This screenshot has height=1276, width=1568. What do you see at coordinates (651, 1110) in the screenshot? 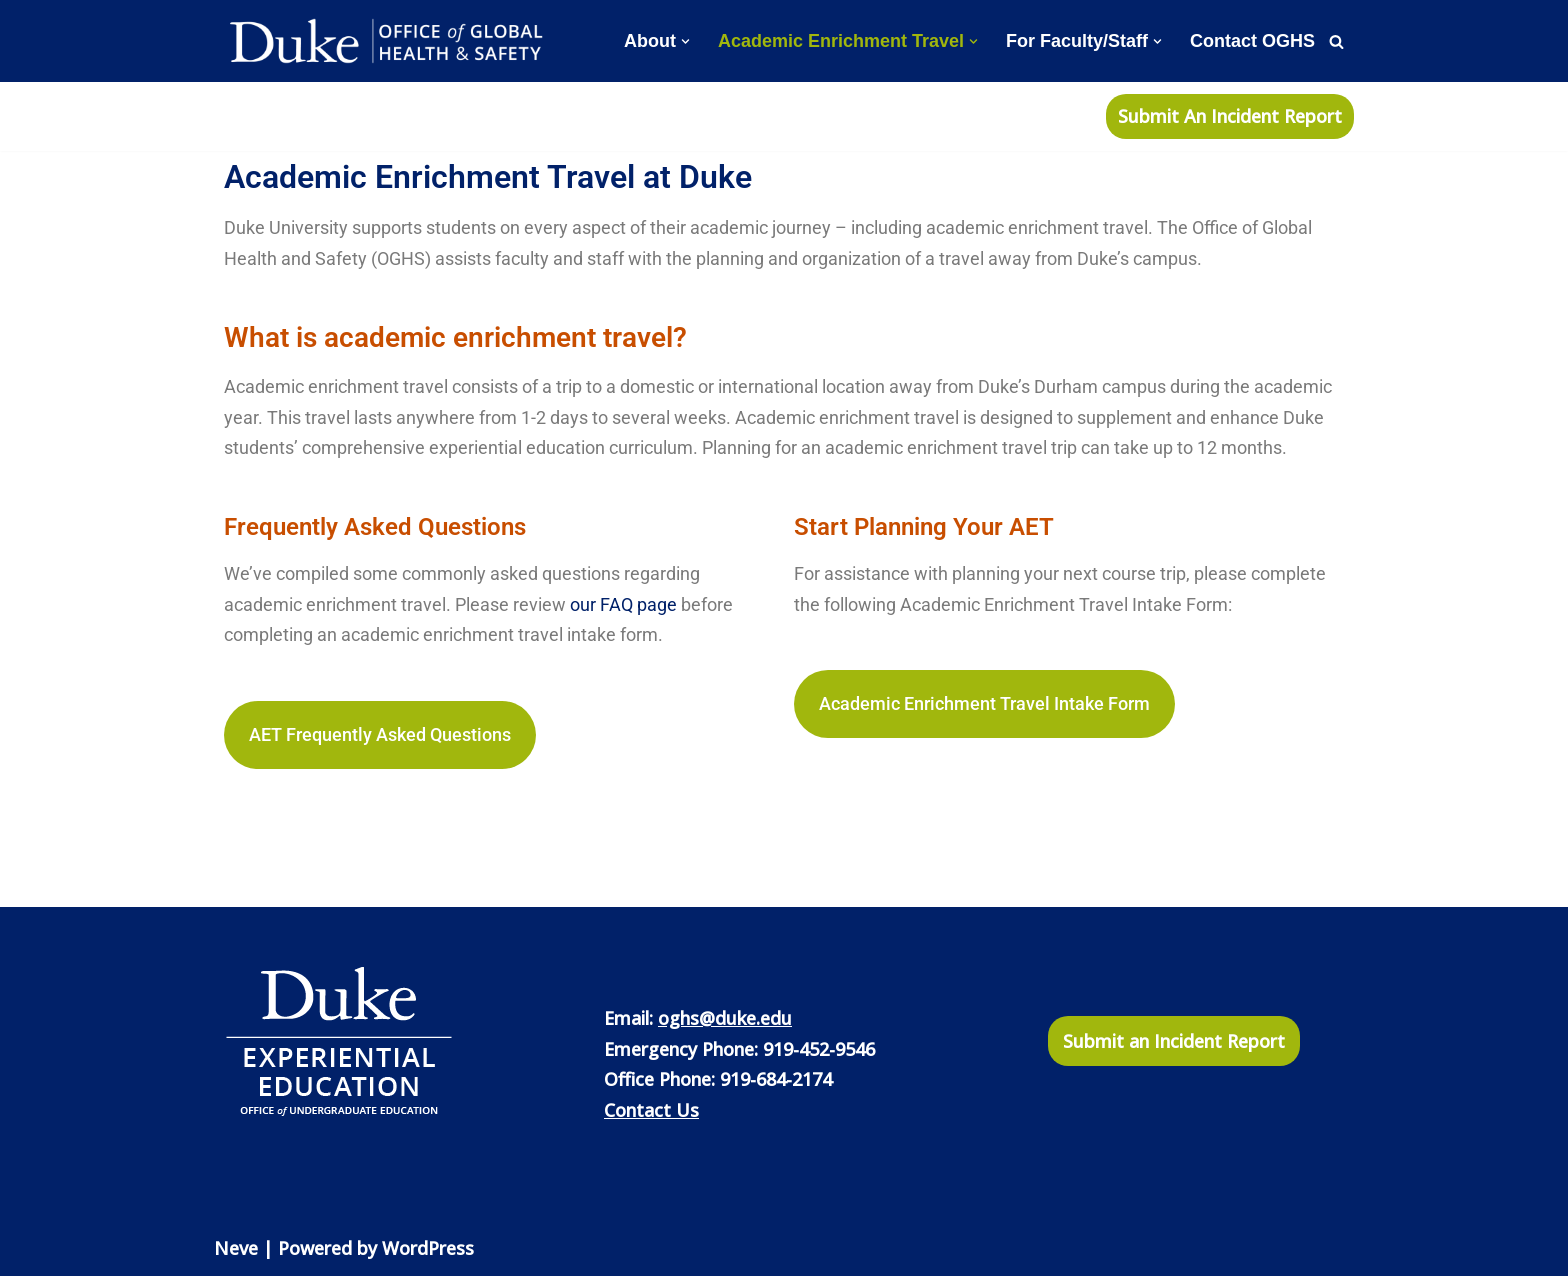
I see `Contact Us` at bounding box center [651, 1110].